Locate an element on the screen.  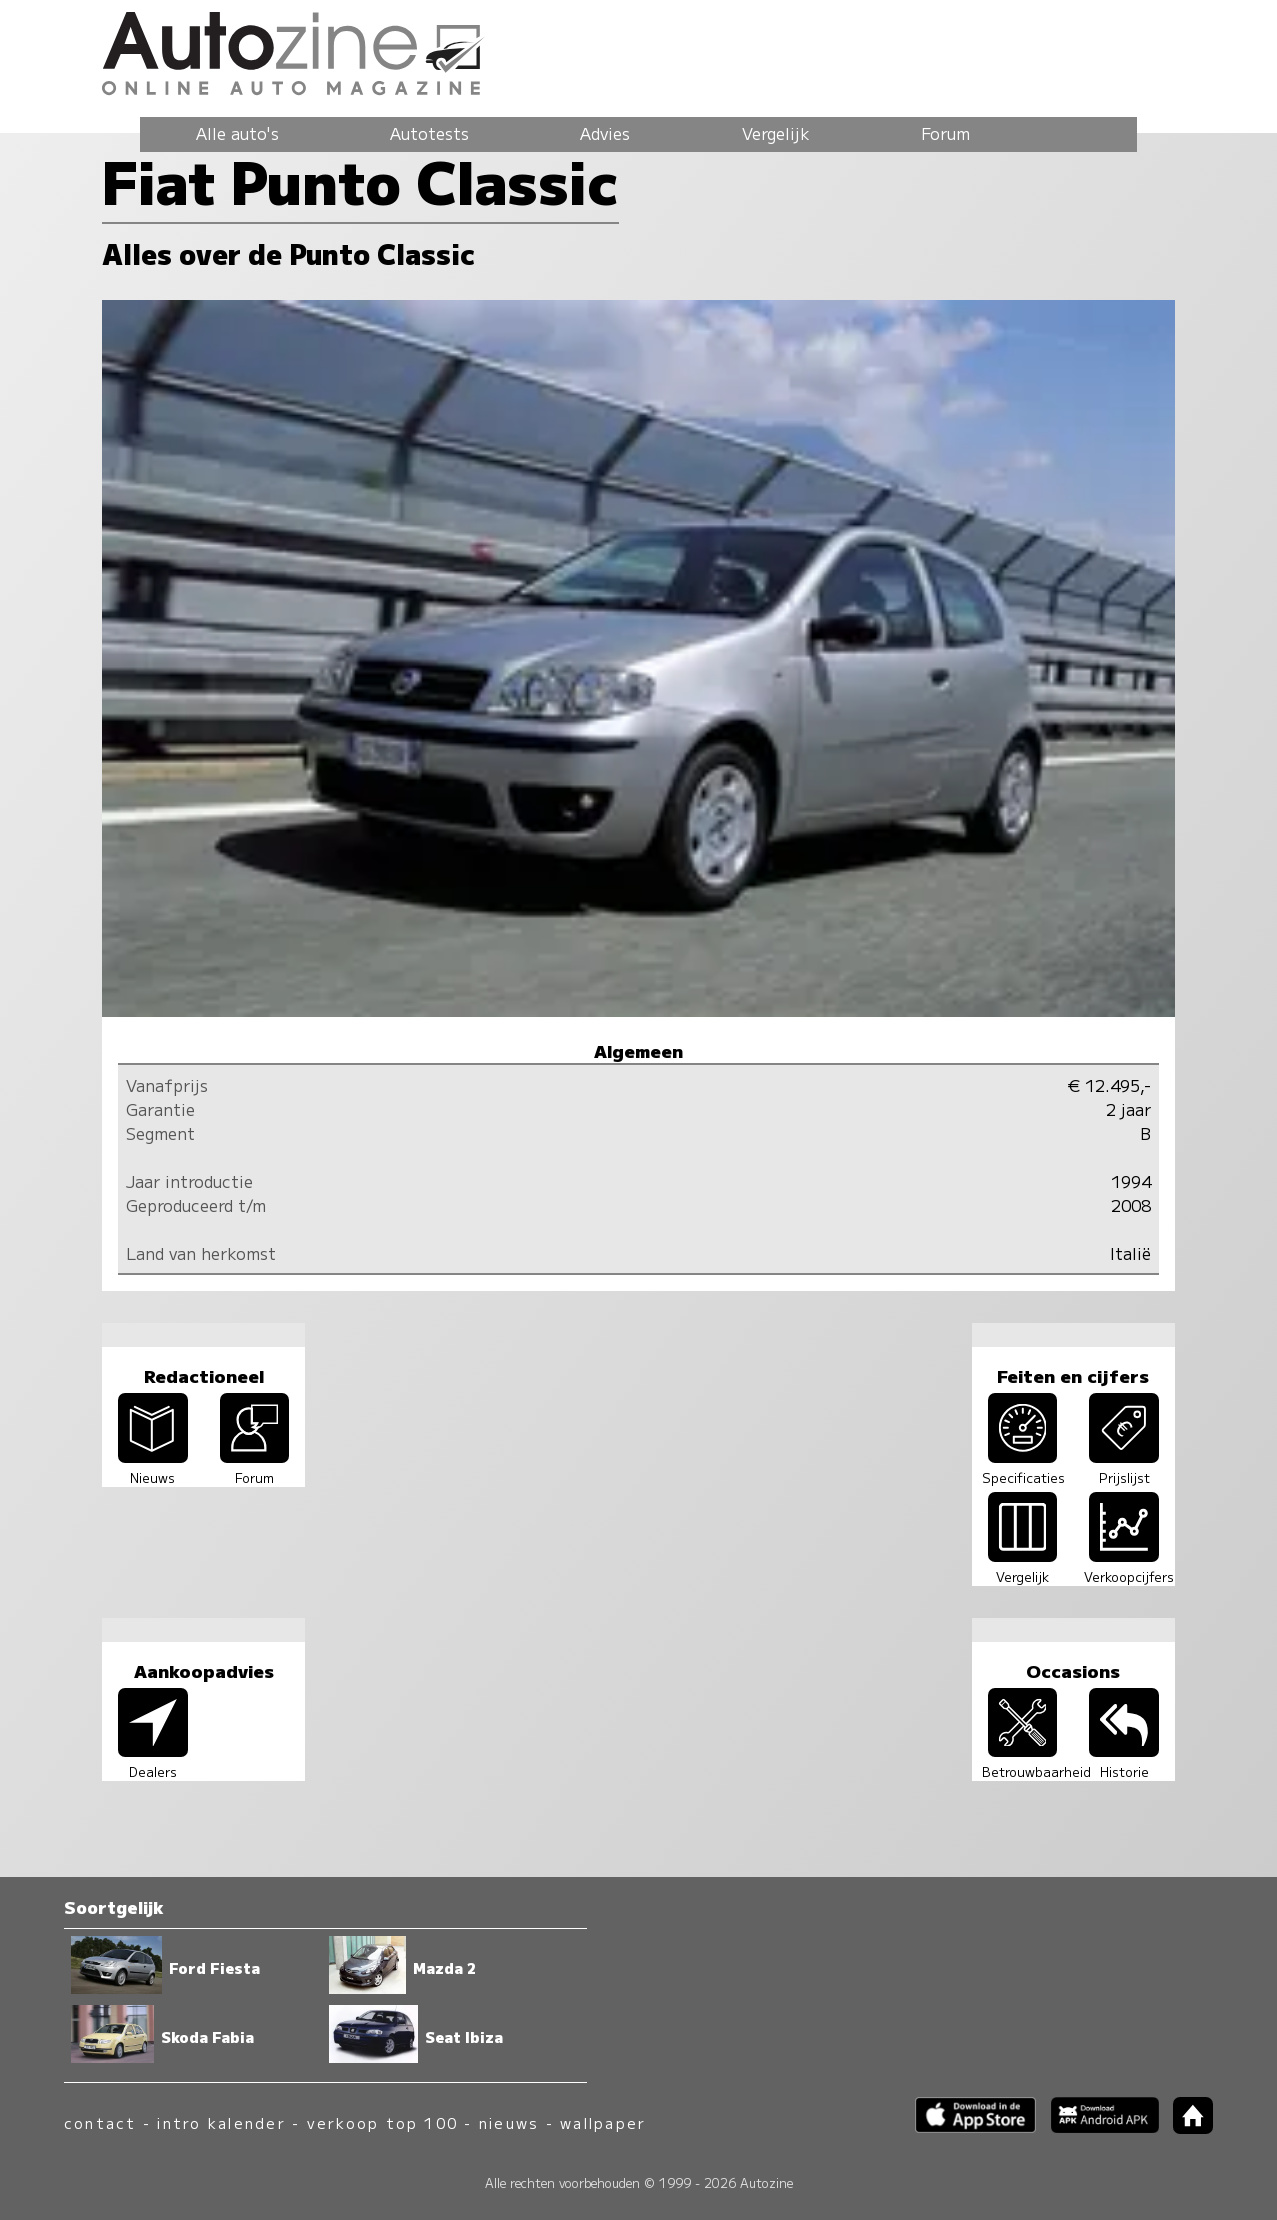
Forum is located at coordinates (945, 133).